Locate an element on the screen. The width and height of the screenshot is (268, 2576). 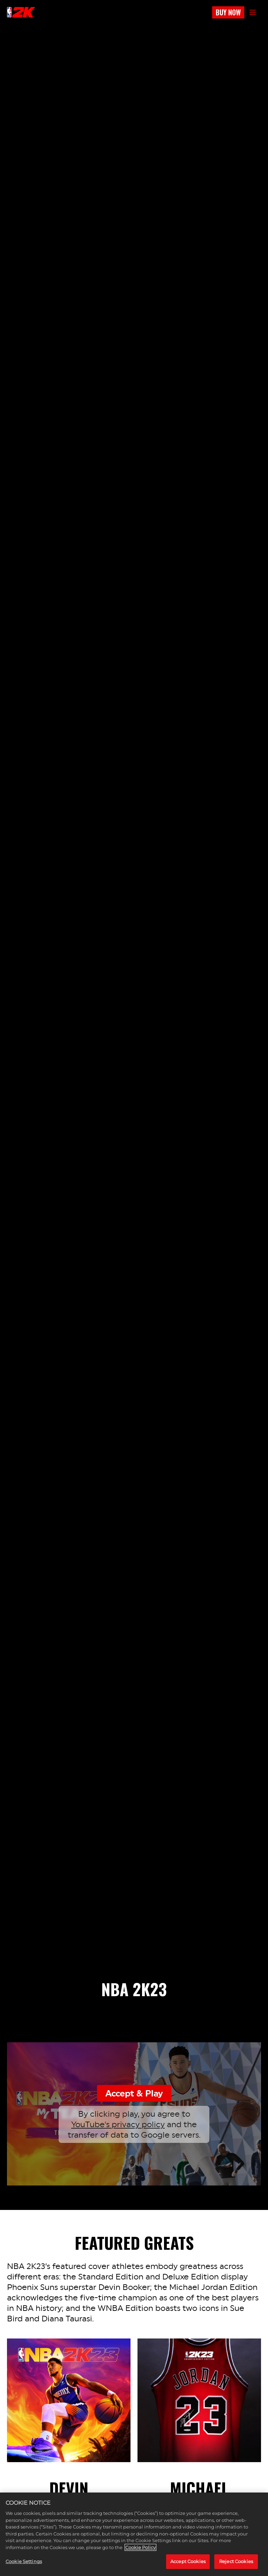
Reject Cookies is located at coordinates (236, 2561).